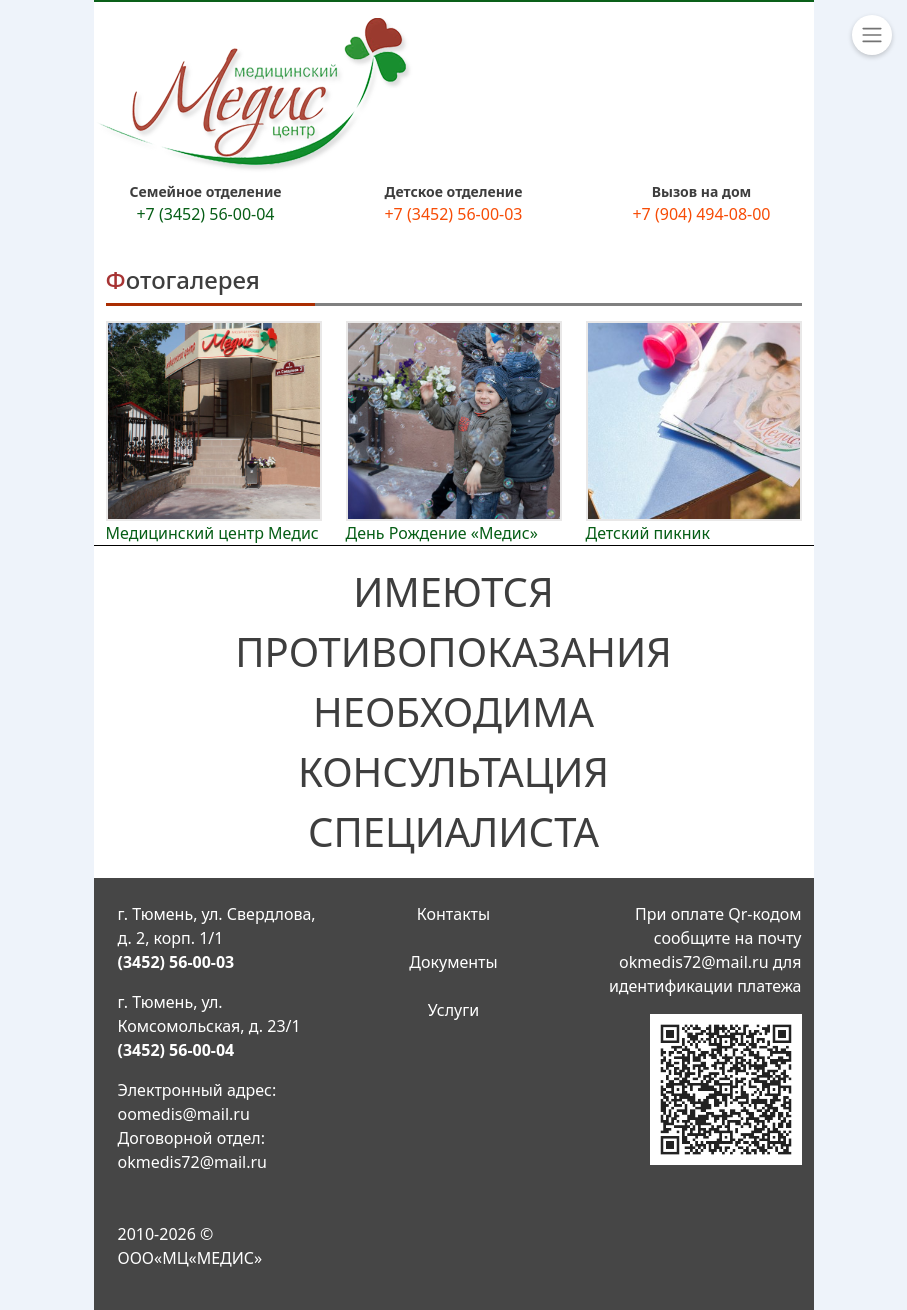 This screenshot has width=907, height=1310. Describe the element at coordinates (205, 214) in the screenshot. I see `+7 (3452) 56-00-04` at that location.